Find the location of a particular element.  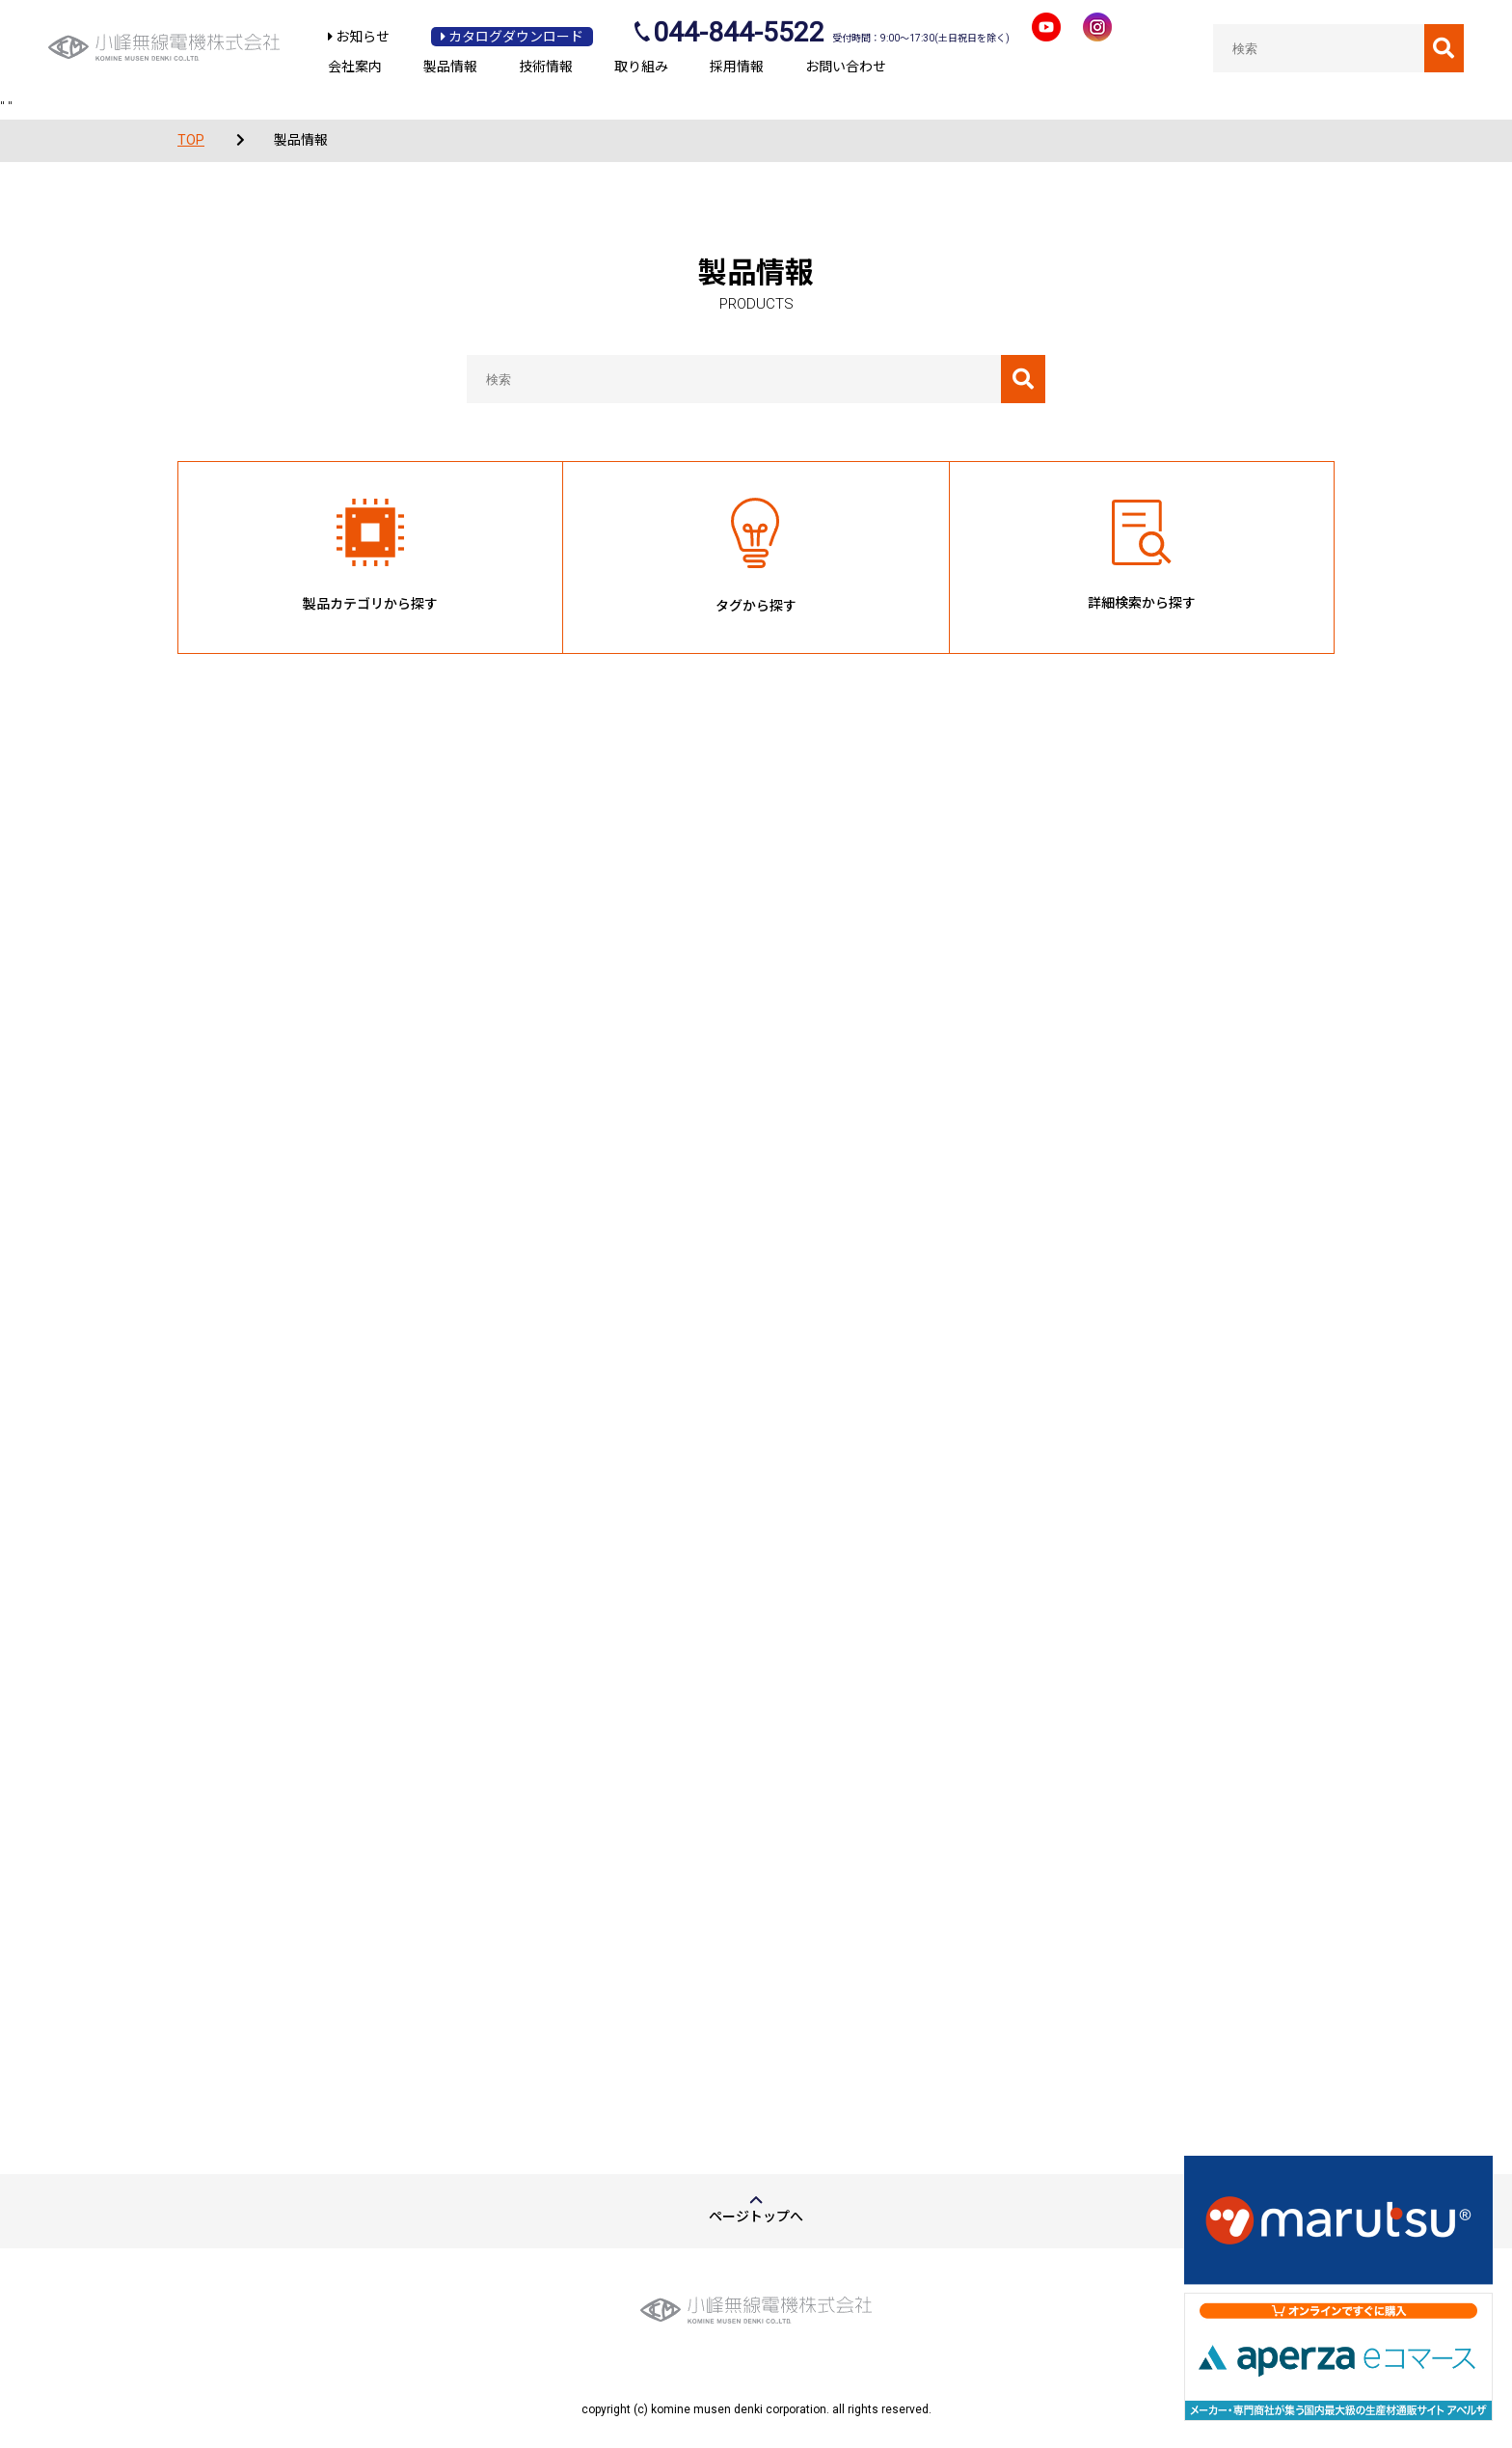

採用情報 is located at coordinates (737, 66).